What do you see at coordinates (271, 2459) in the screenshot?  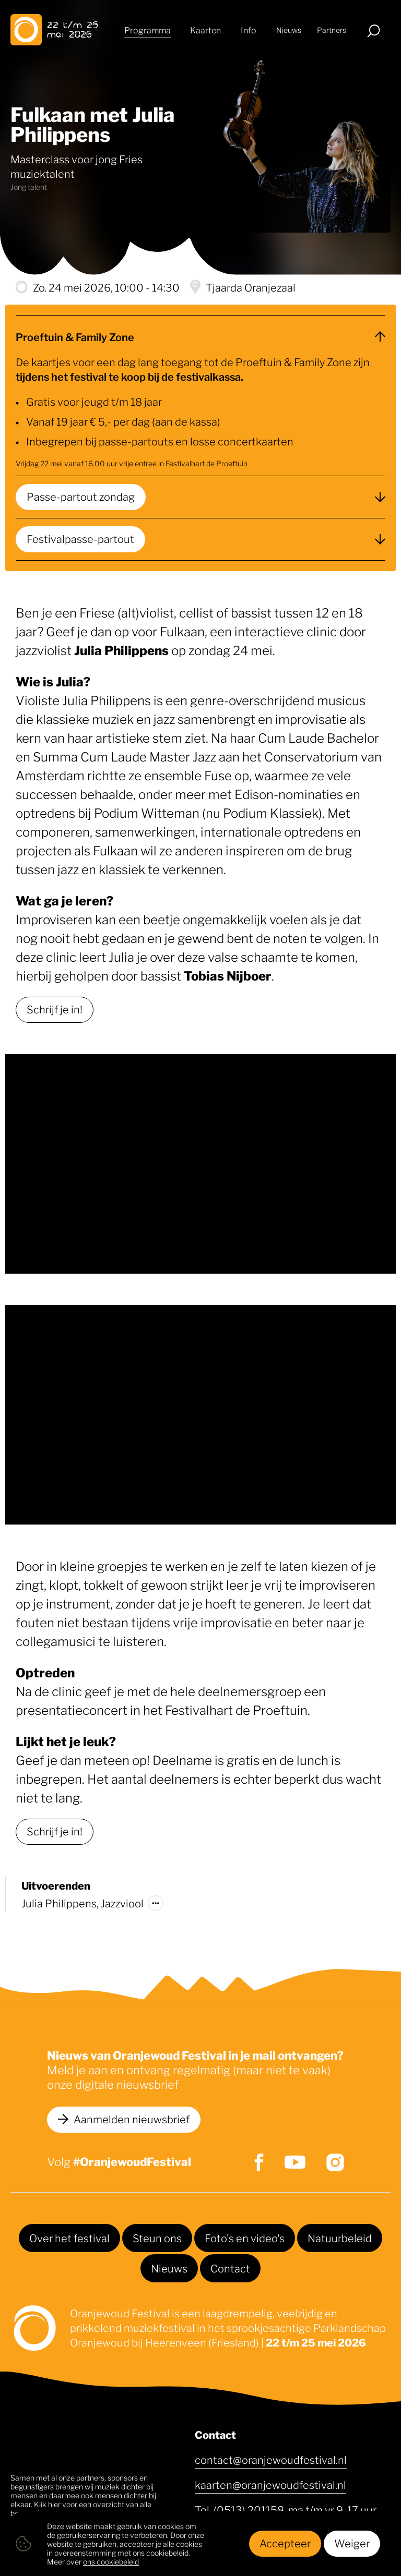 I see `contact@oranjewoudfestival.nl` at bounding box center [271, 2459].